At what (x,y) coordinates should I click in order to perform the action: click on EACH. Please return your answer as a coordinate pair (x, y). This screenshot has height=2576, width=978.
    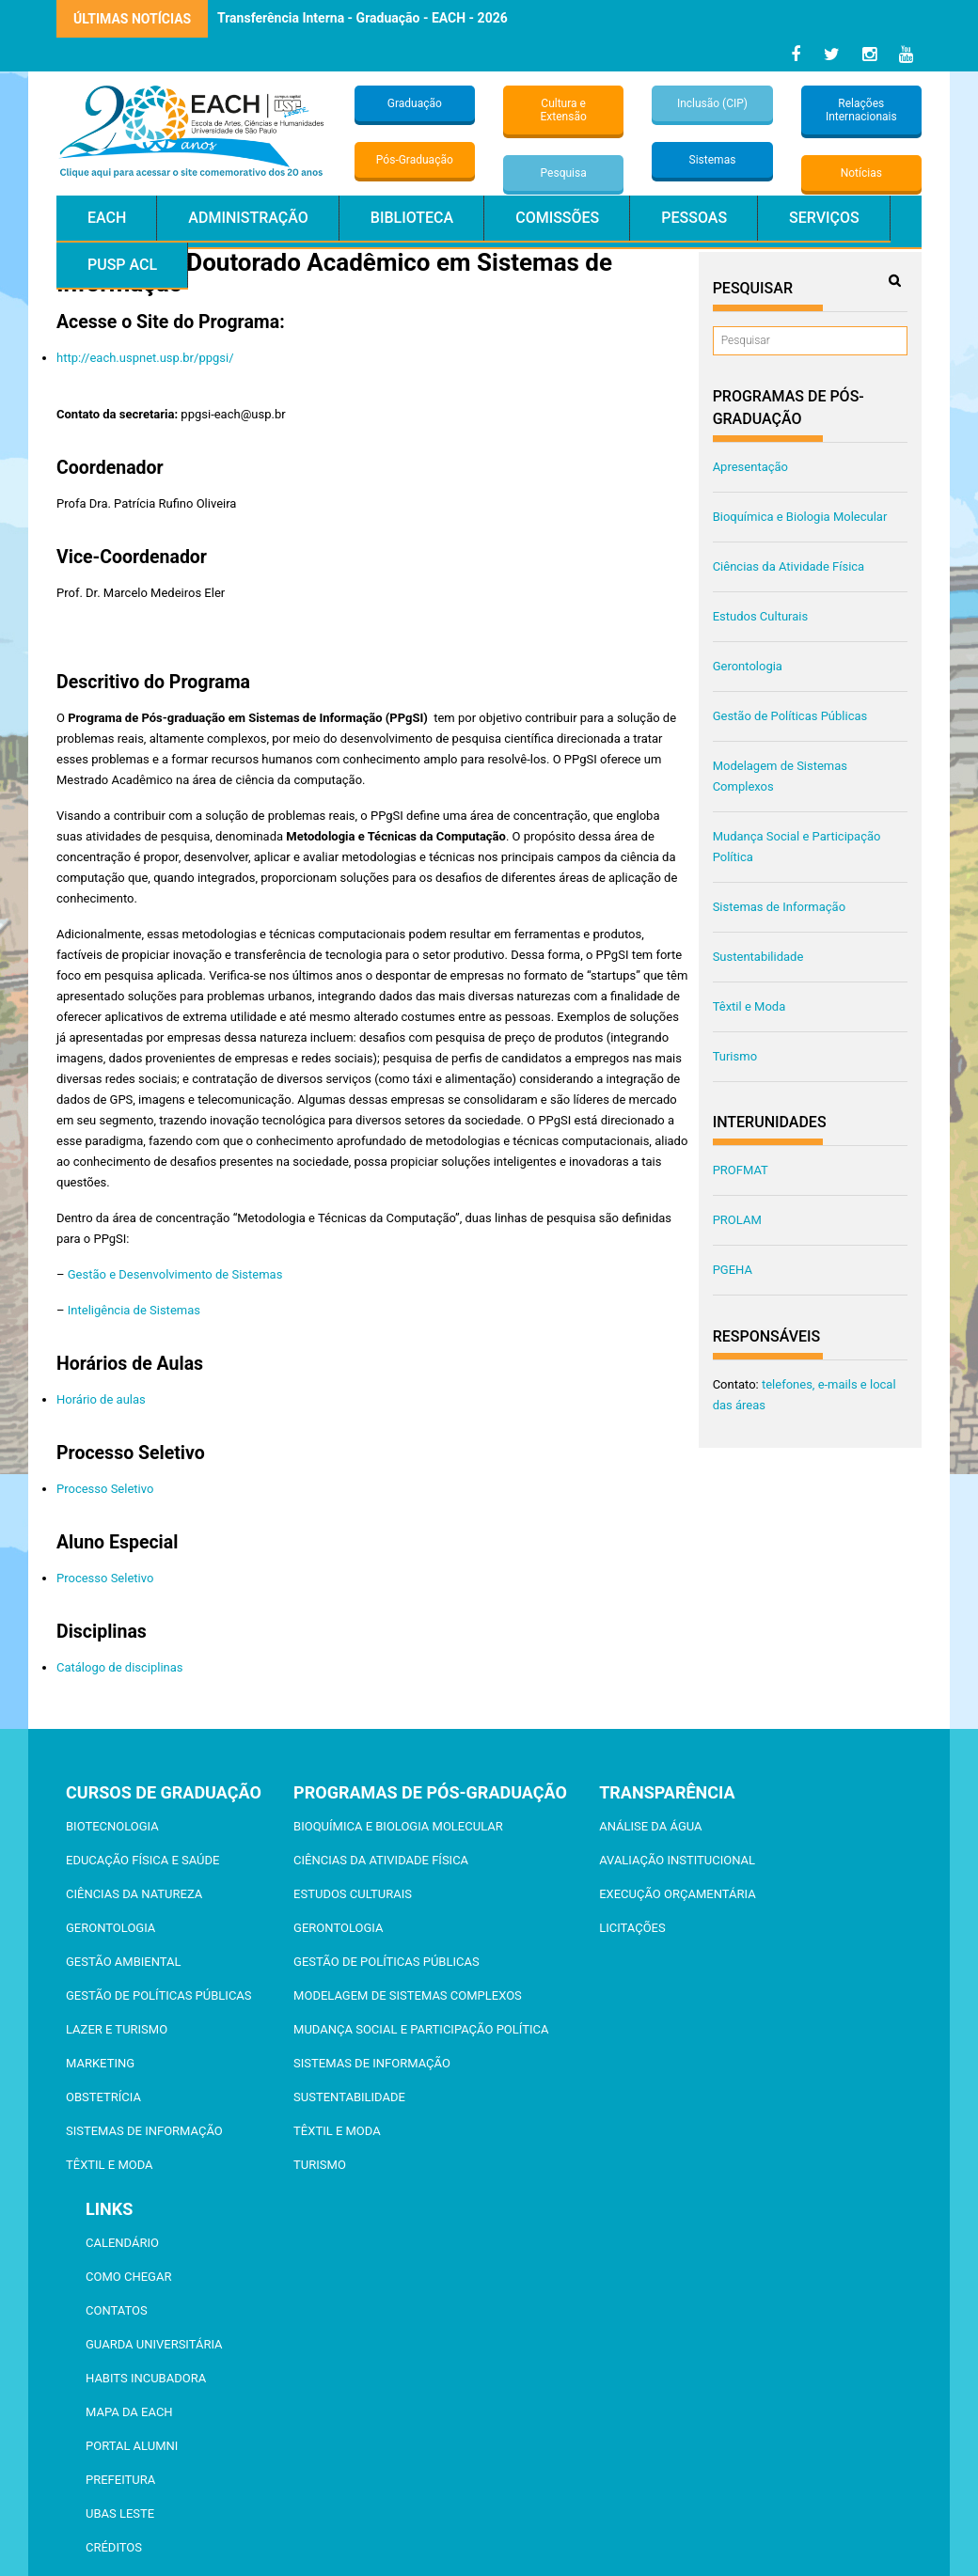
    Looking at the image, I should click on (106, 218).